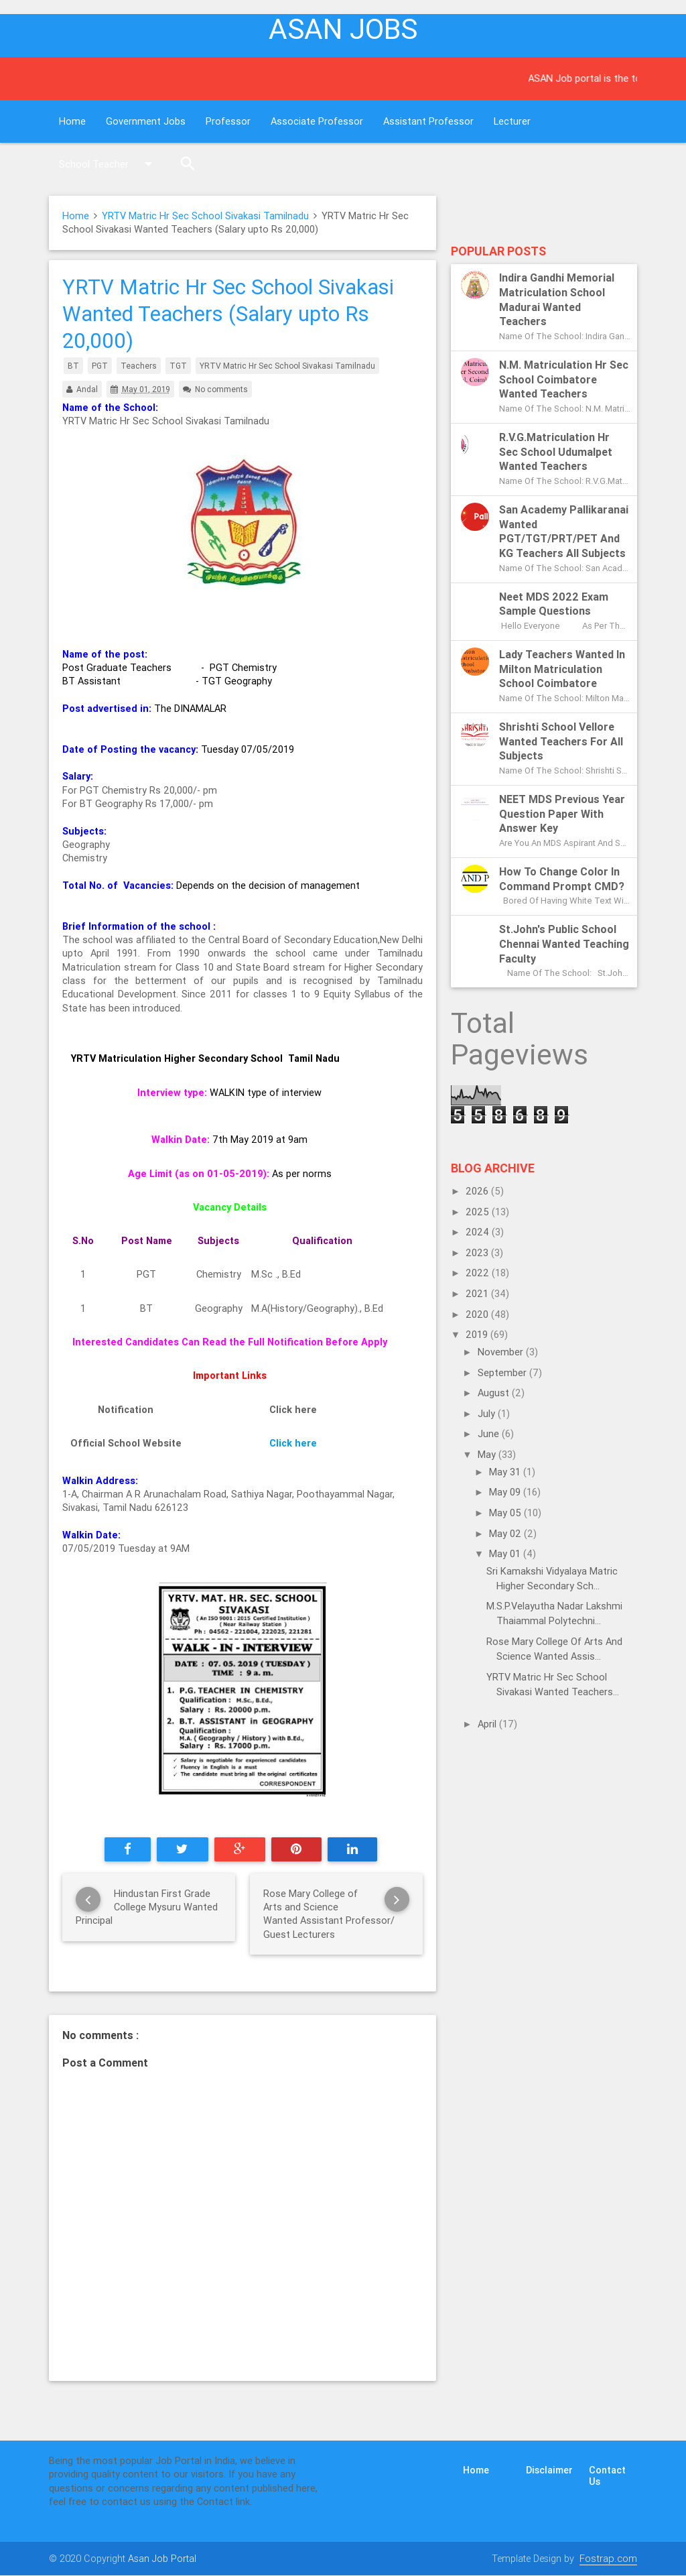 This screenshot has width=686, height=2576. I want to click on N.M. Matriculation Hr Sec School Coimbatore Wanted Teachers, so click(563, 379).